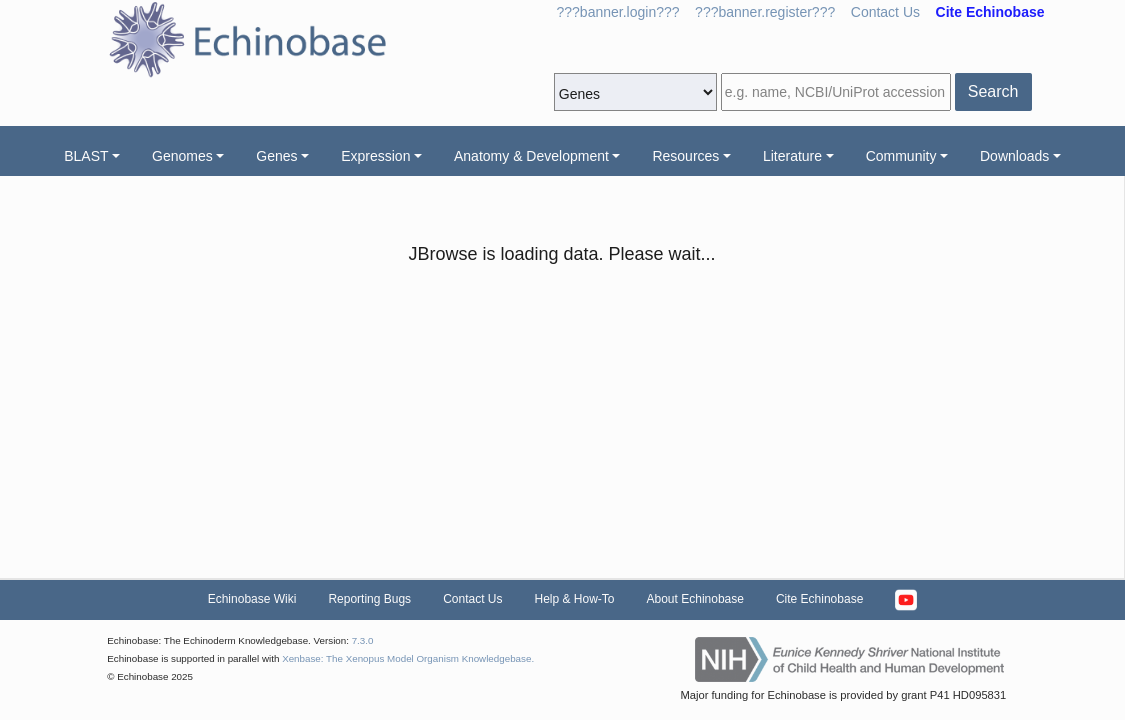 The width and height of the screenshot is (1125, 720). What do you see at coordinates (993, 91) in the screenshot?
I see `Search` at bounding box center [993, 91].